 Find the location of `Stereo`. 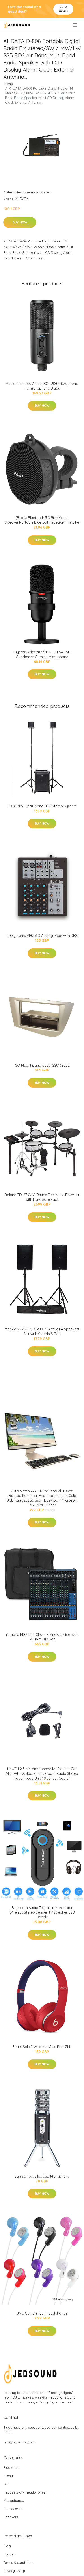

Stereo is located at coordinates (45, 192).